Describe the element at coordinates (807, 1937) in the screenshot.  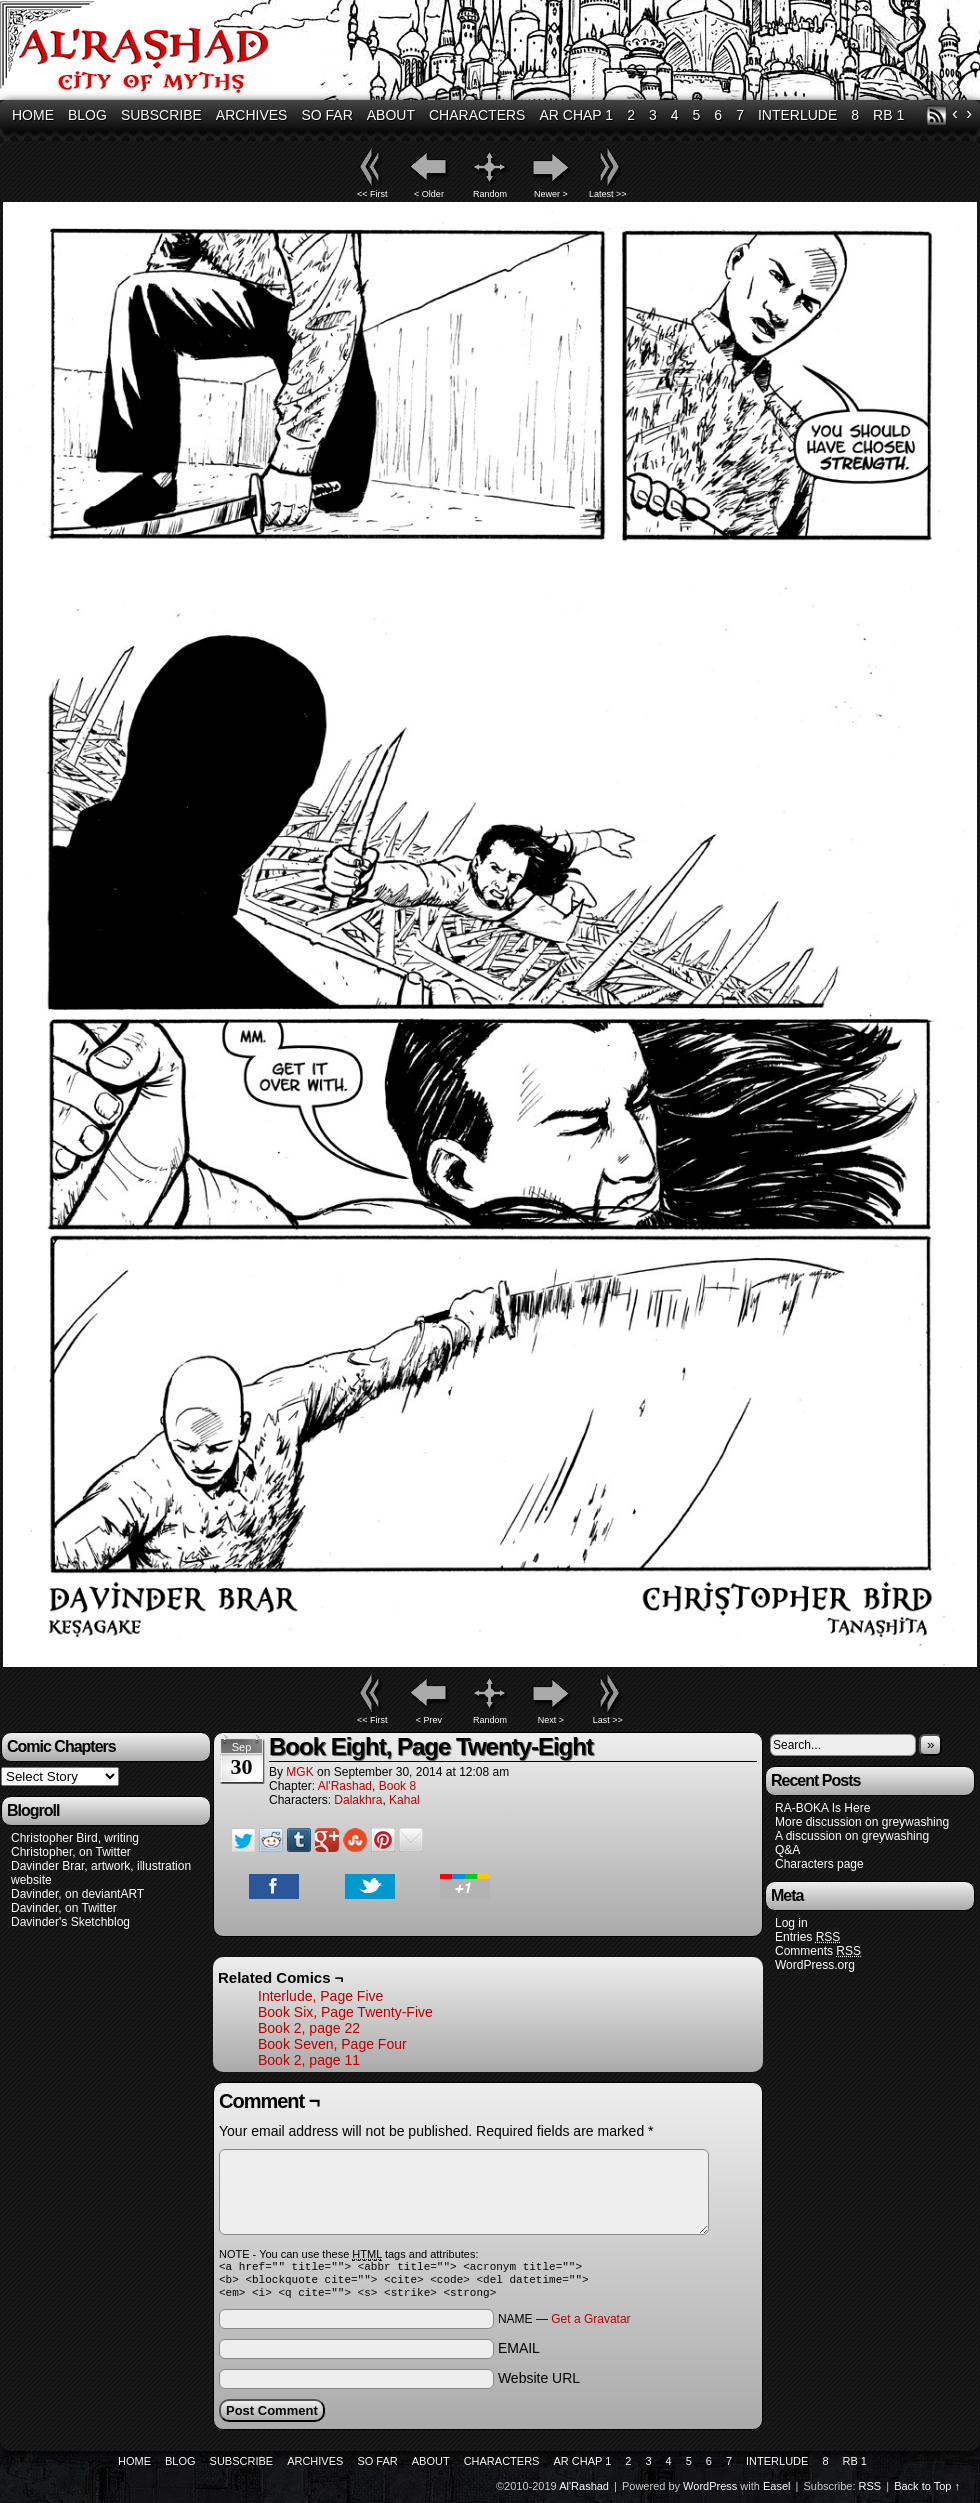
I see `Entries` at that location.